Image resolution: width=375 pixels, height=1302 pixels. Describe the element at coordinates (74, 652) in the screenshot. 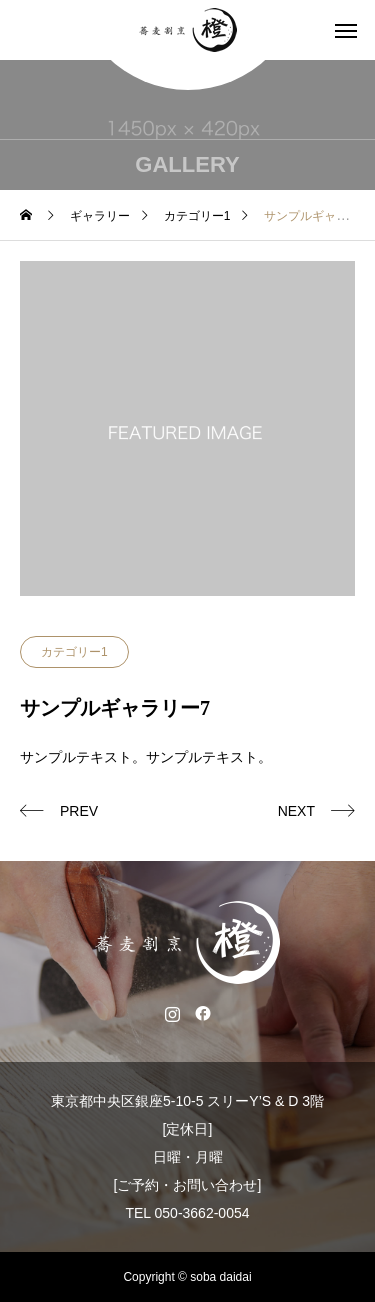

I see `カテゴリー1` at that location.